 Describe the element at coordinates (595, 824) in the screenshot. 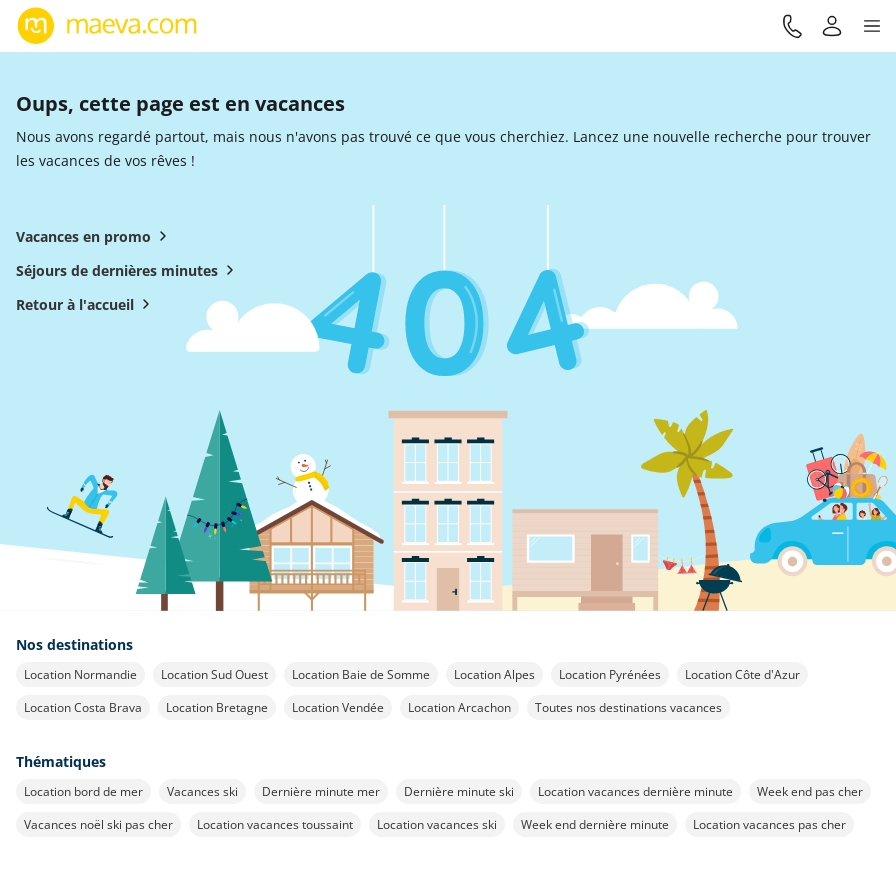

I see `Week end dernière minute` at that location.